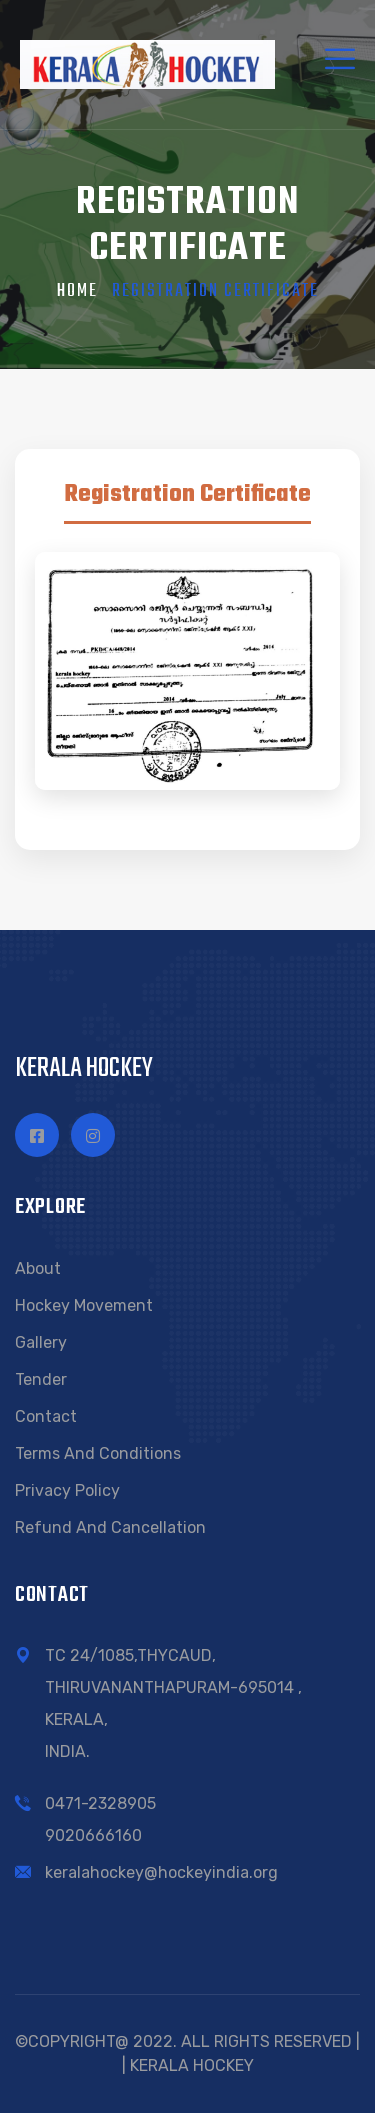 The width and height of the screenshot is (375, 2113). What do you see at coordinates (41, 1379) in the screenshot?
I see `Tender` at bounding box center [41, 1379].